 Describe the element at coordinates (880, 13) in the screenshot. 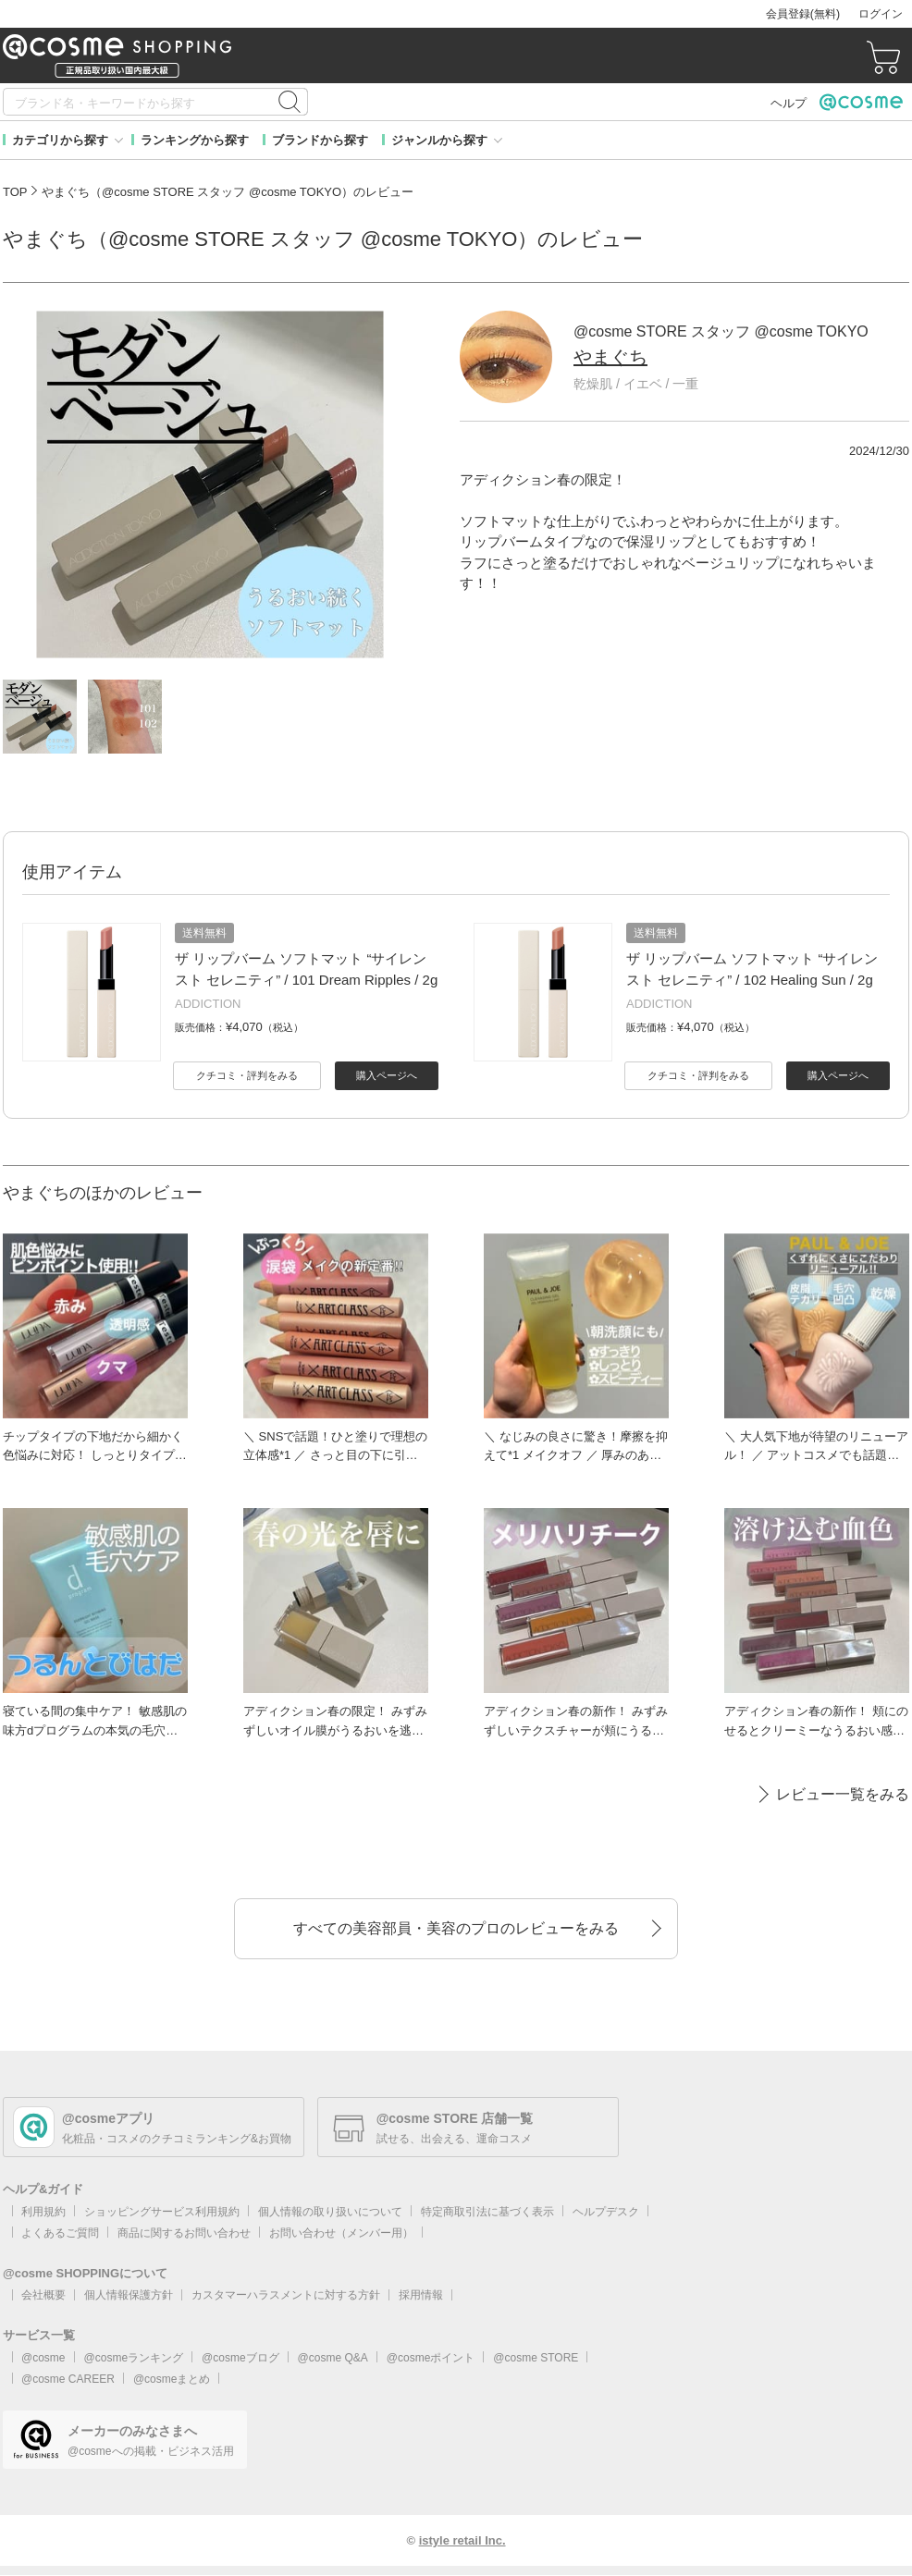

I see `ログイン` at that location.